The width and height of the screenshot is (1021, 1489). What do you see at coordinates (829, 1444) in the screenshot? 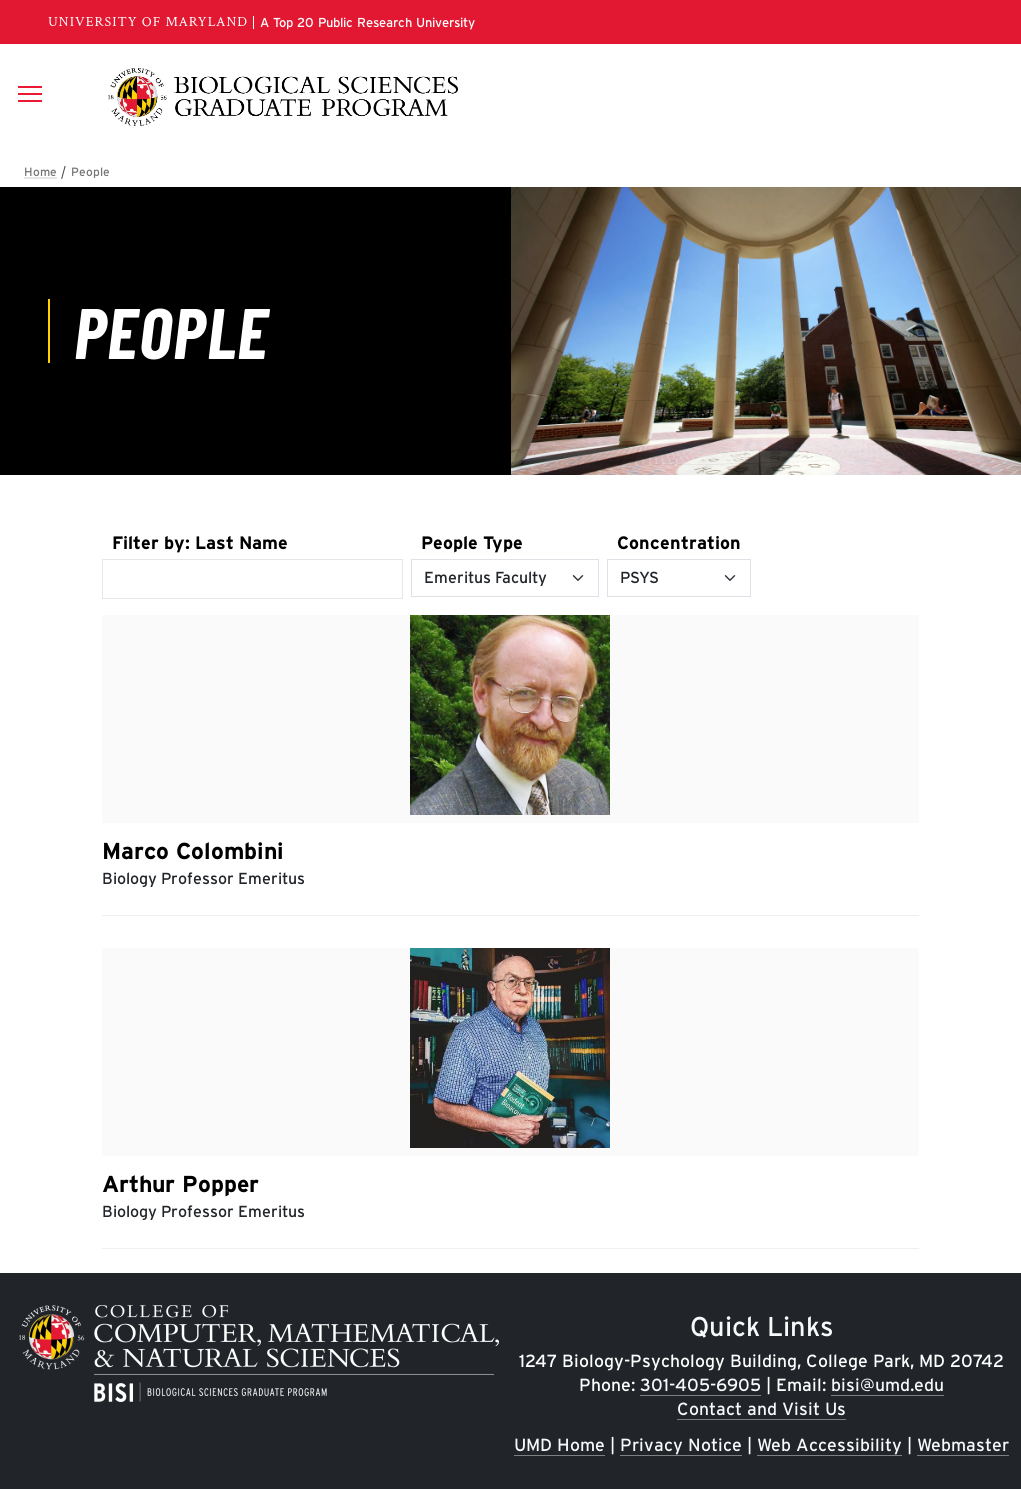
I see `Web Accessibility` at bounding box center [829, 1444].